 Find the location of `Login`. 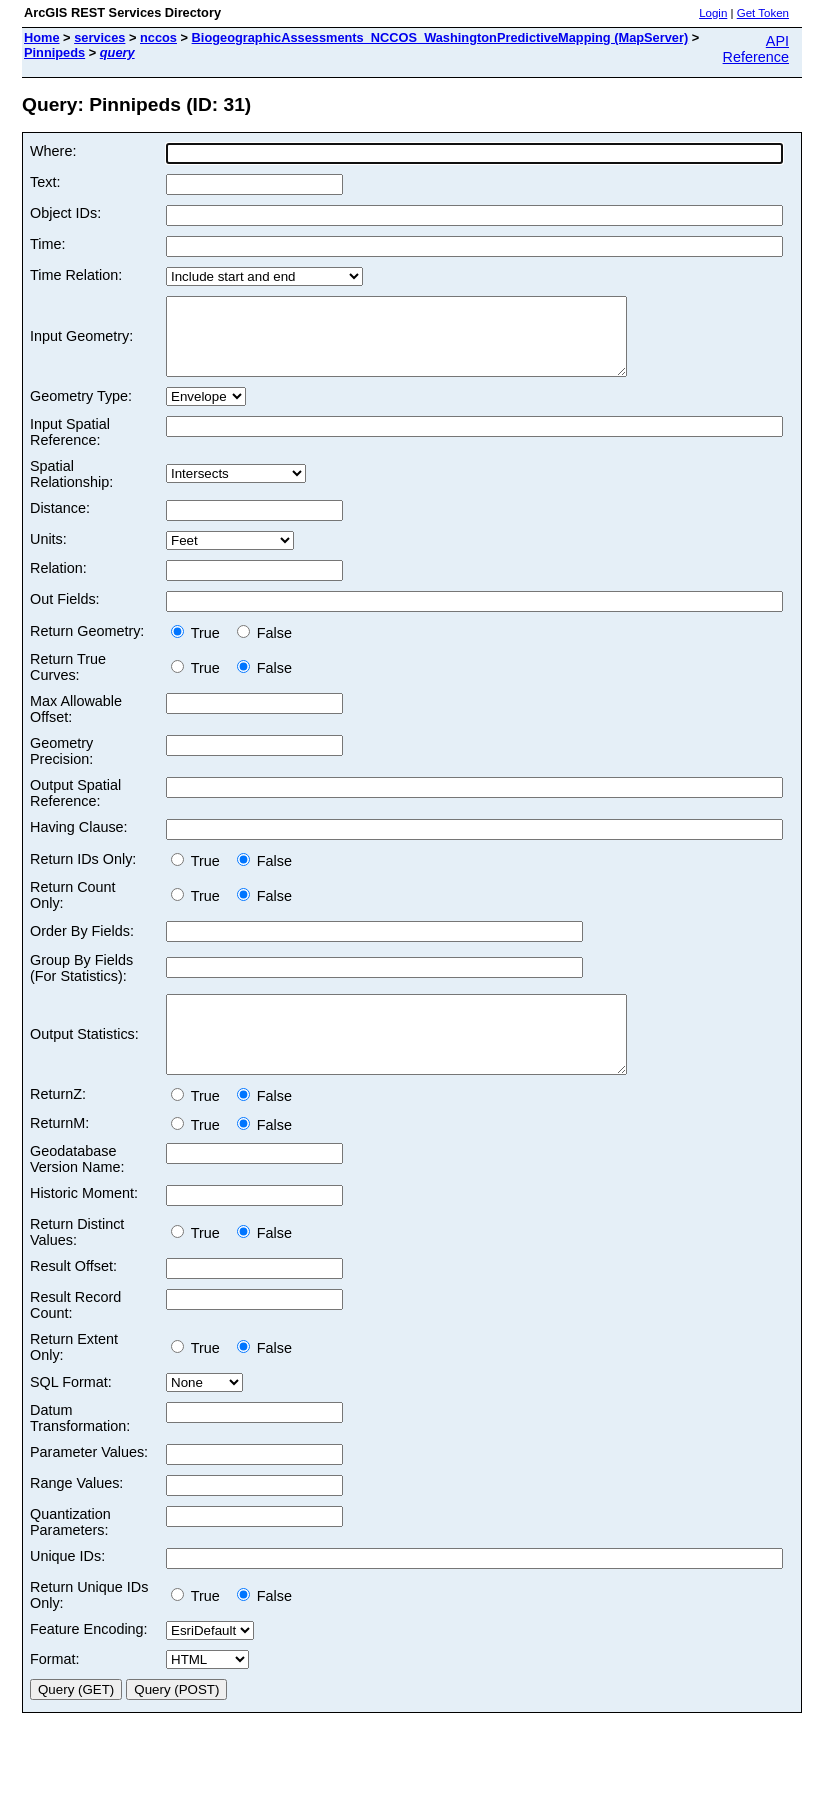

Login is located at coordinates (713, 13).